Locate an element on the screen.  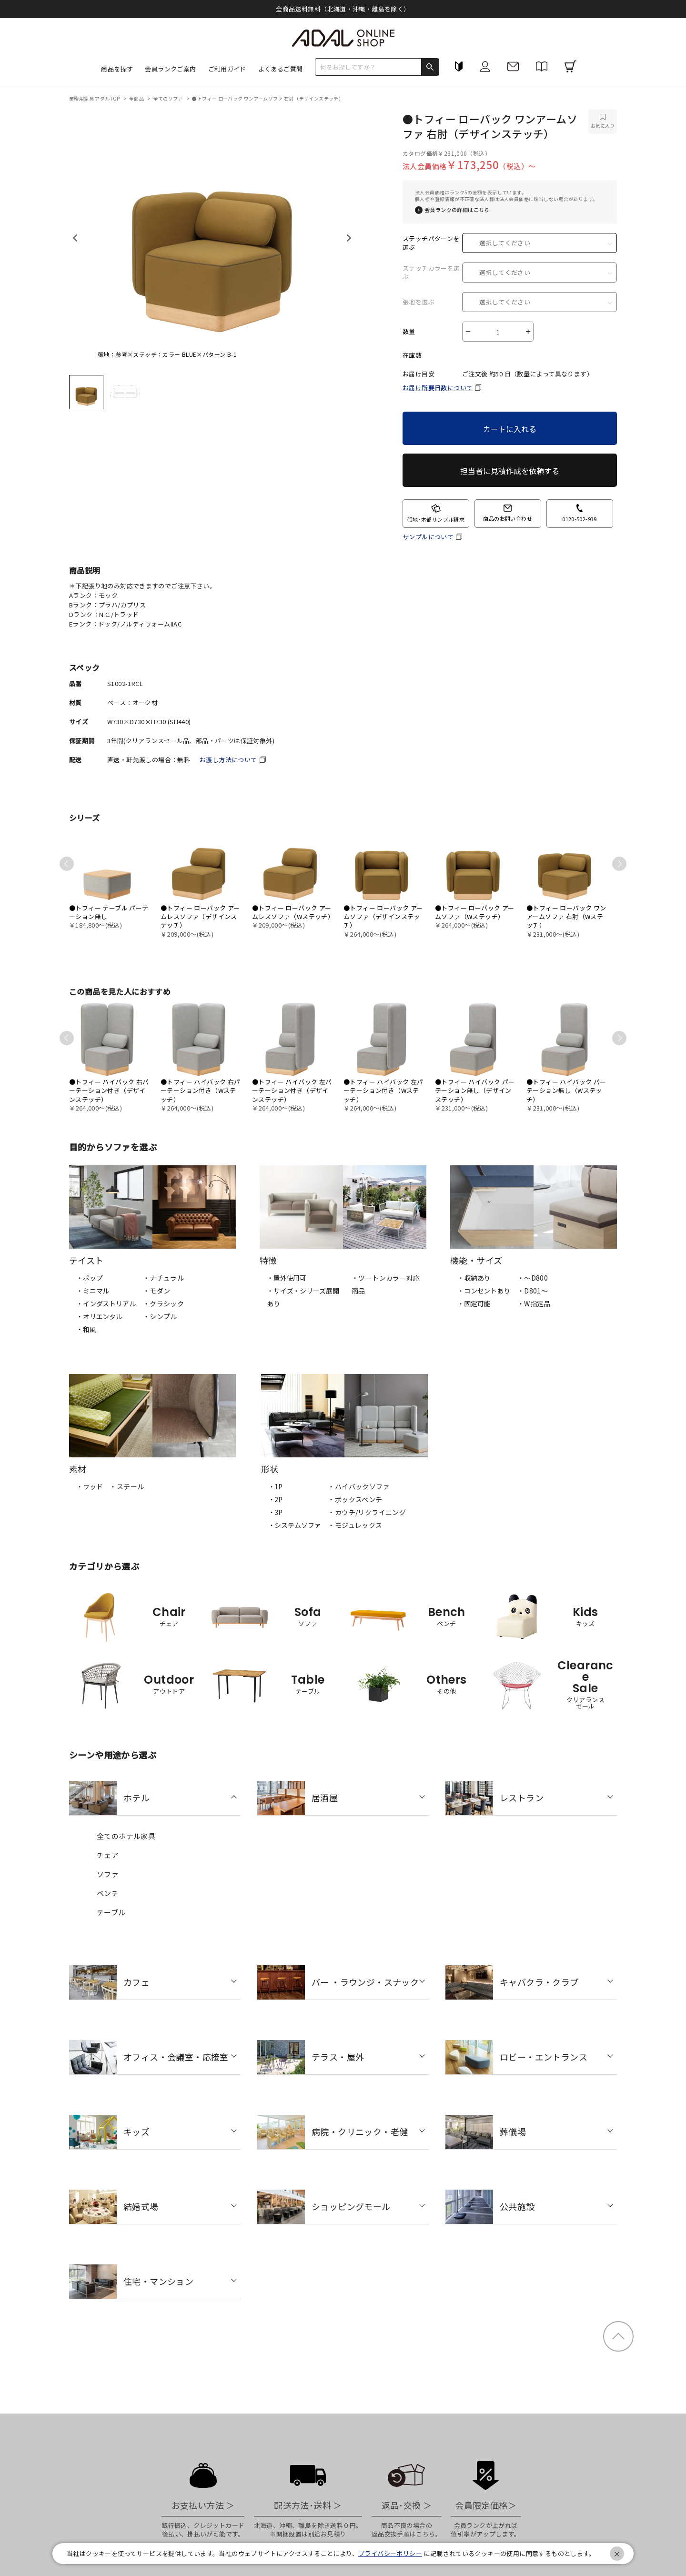
・クラシック is located at coordinates (163, 1303).